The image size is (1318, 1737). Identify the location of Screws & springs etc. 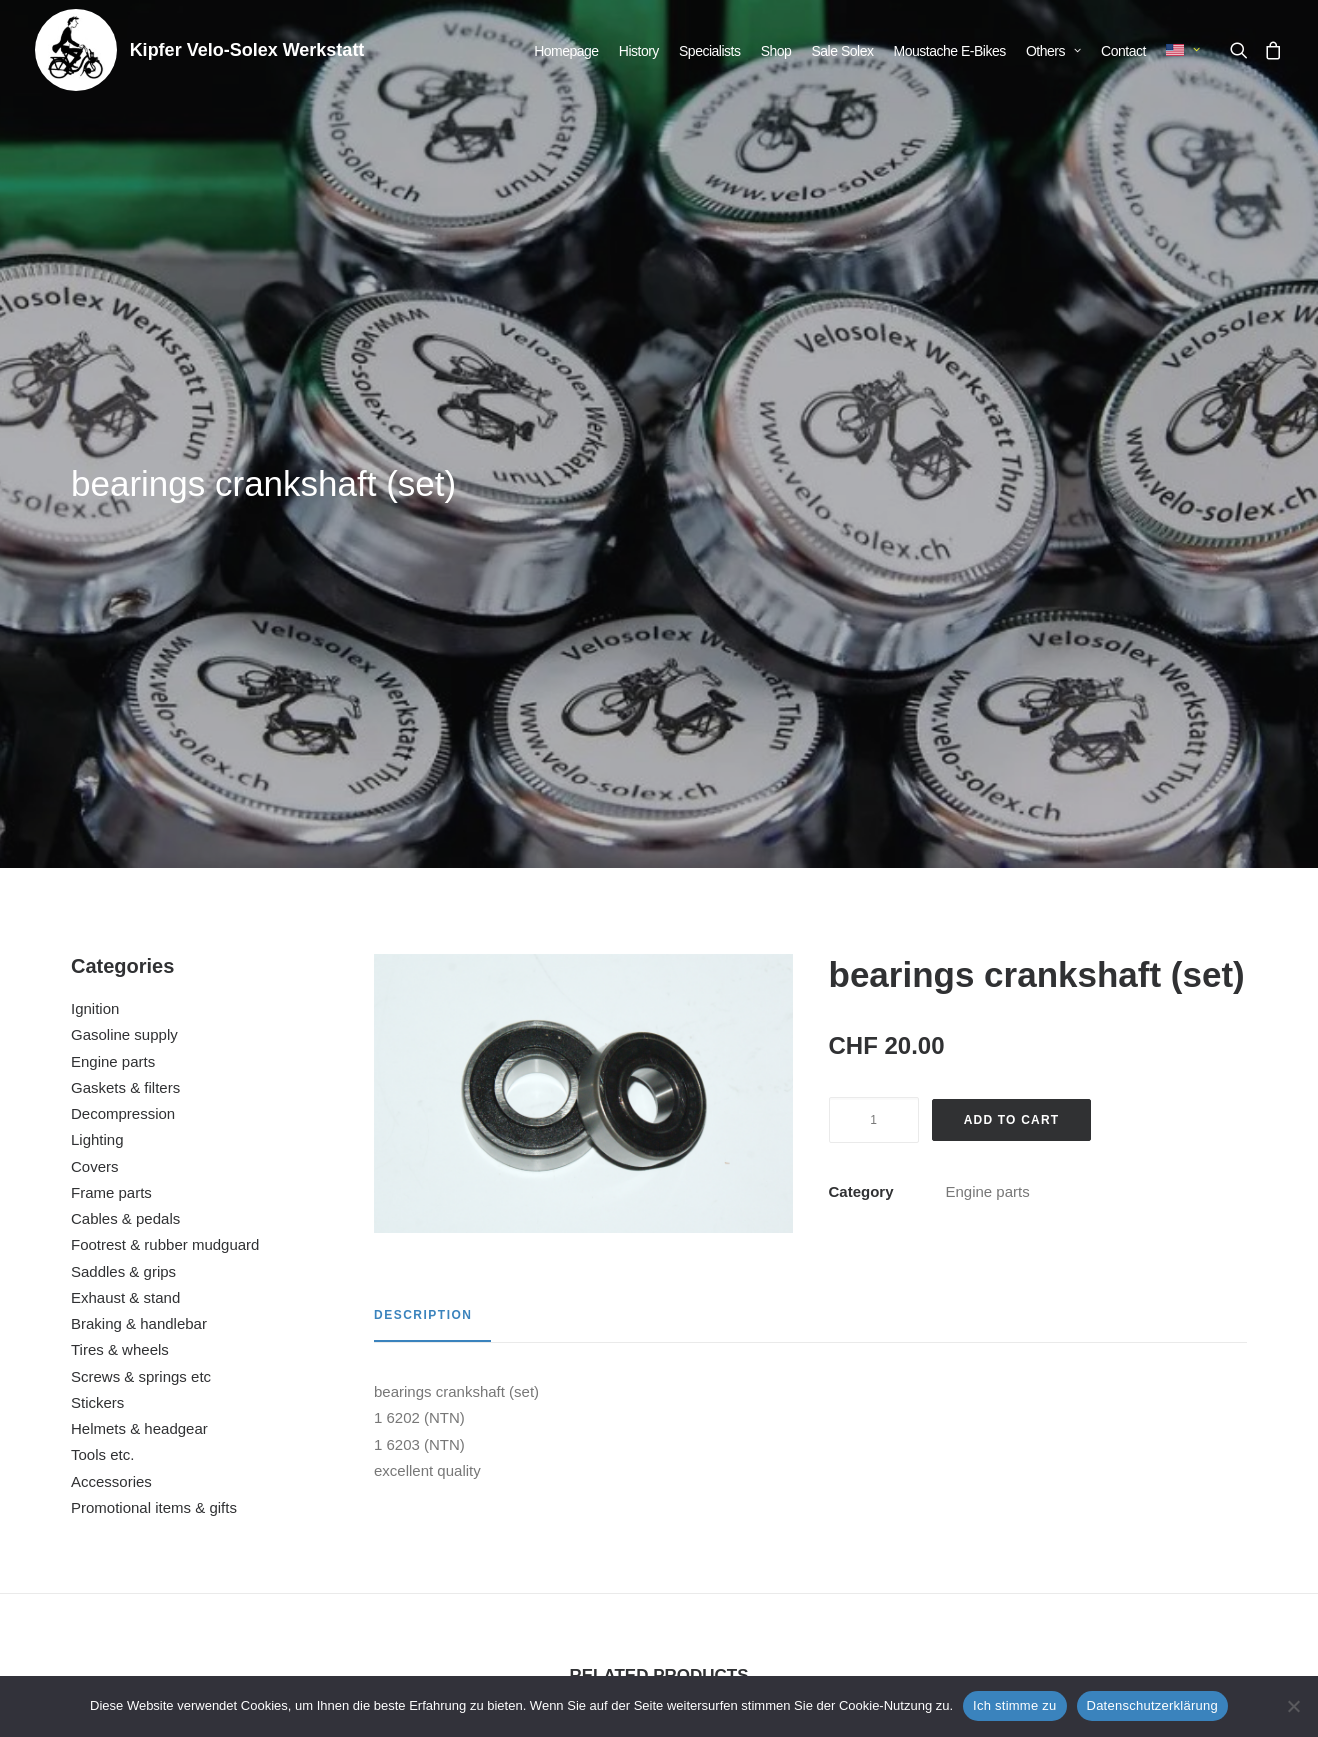
(141, 868).